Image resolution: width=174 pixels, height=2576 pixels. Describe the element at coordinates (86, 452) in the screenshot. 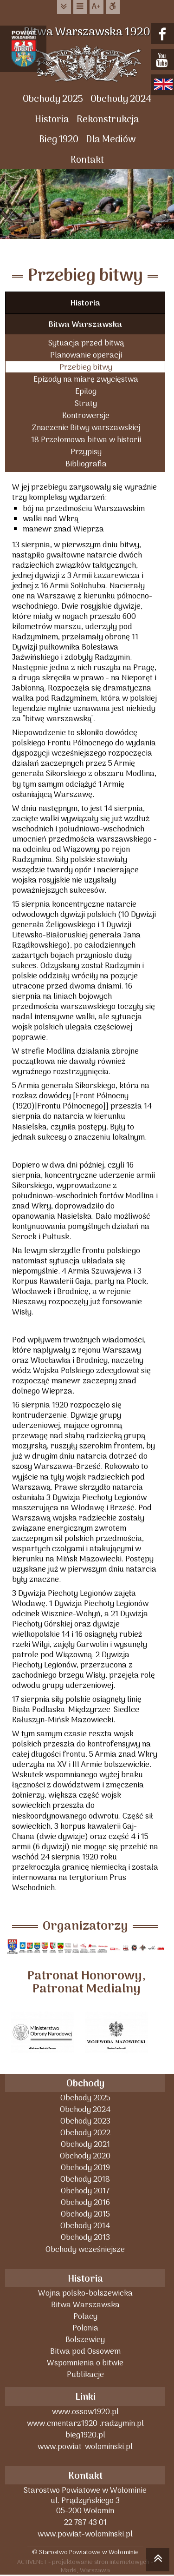

I see `Przypisy` at that location.